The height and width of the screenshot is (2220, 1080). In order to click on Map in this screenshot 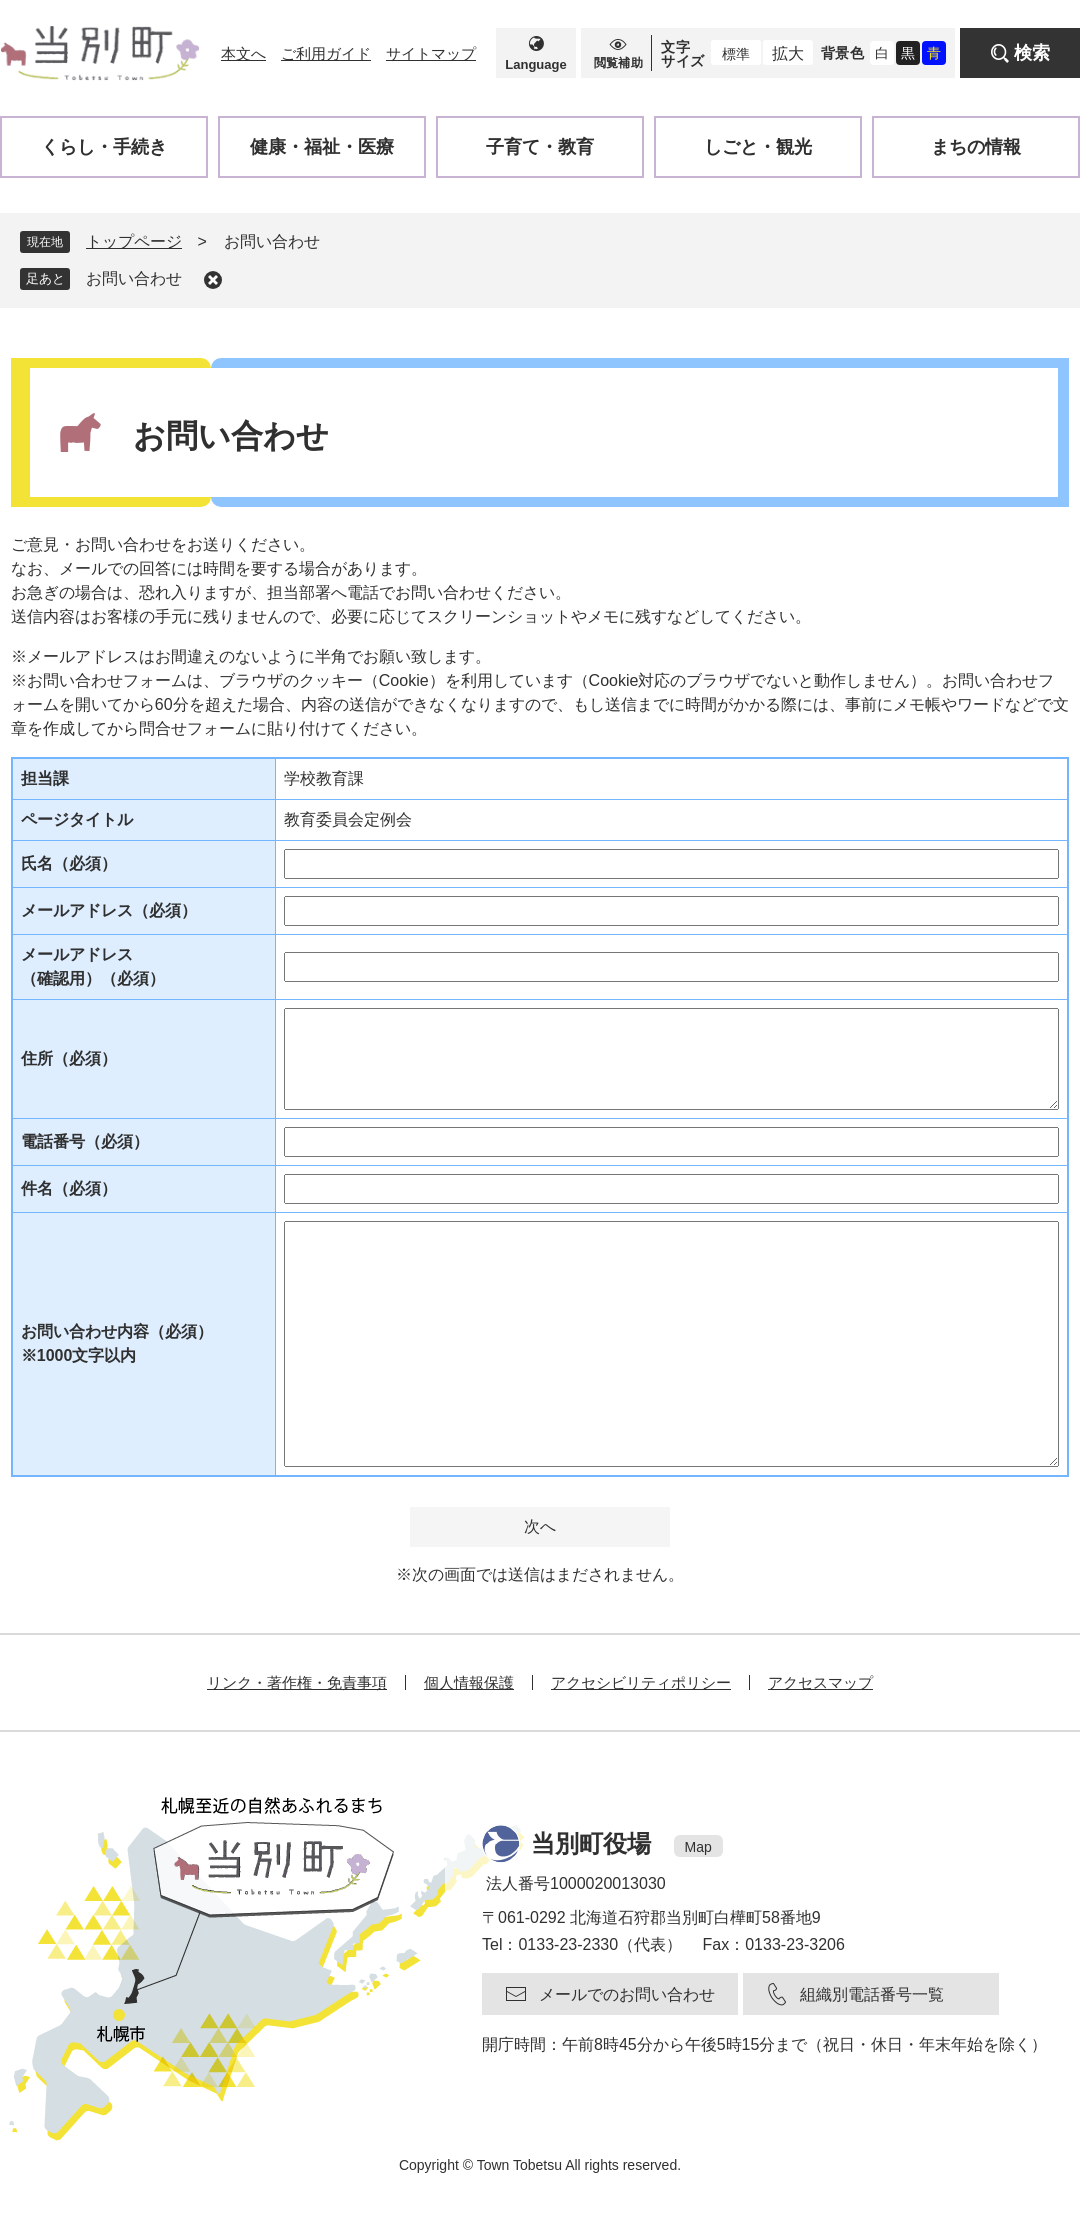, I will do `click(698, 1847)`.